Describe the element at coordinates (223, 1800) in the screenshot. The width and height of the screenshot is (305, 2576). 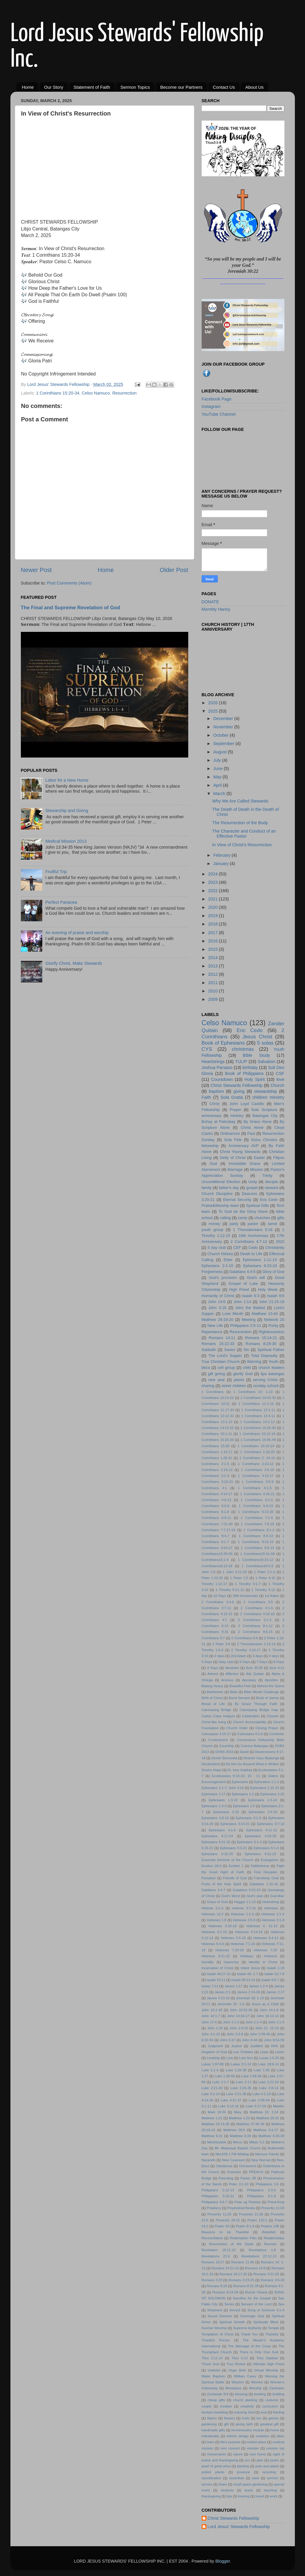
I see `Ephesians 1:3-10` at that location.